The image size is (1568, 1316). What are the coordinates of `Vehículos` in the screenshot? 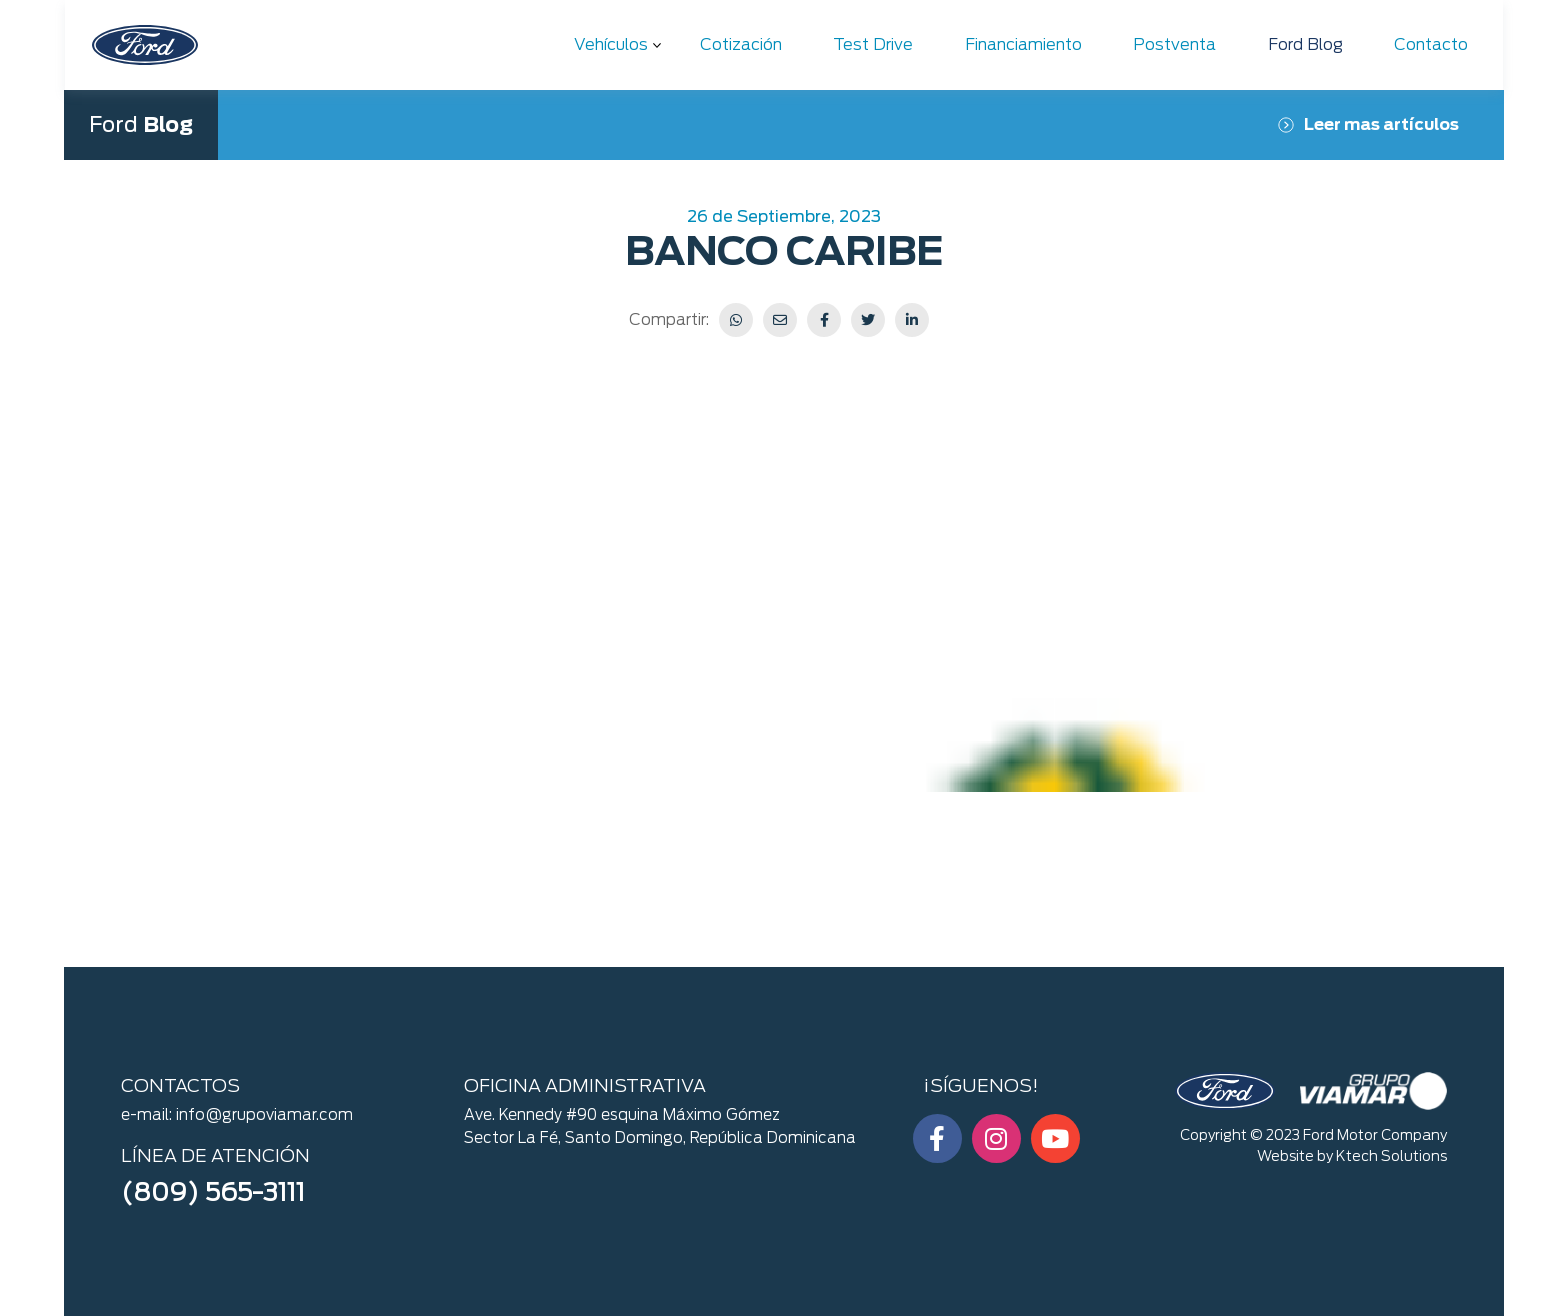 It's located at (611, 44).